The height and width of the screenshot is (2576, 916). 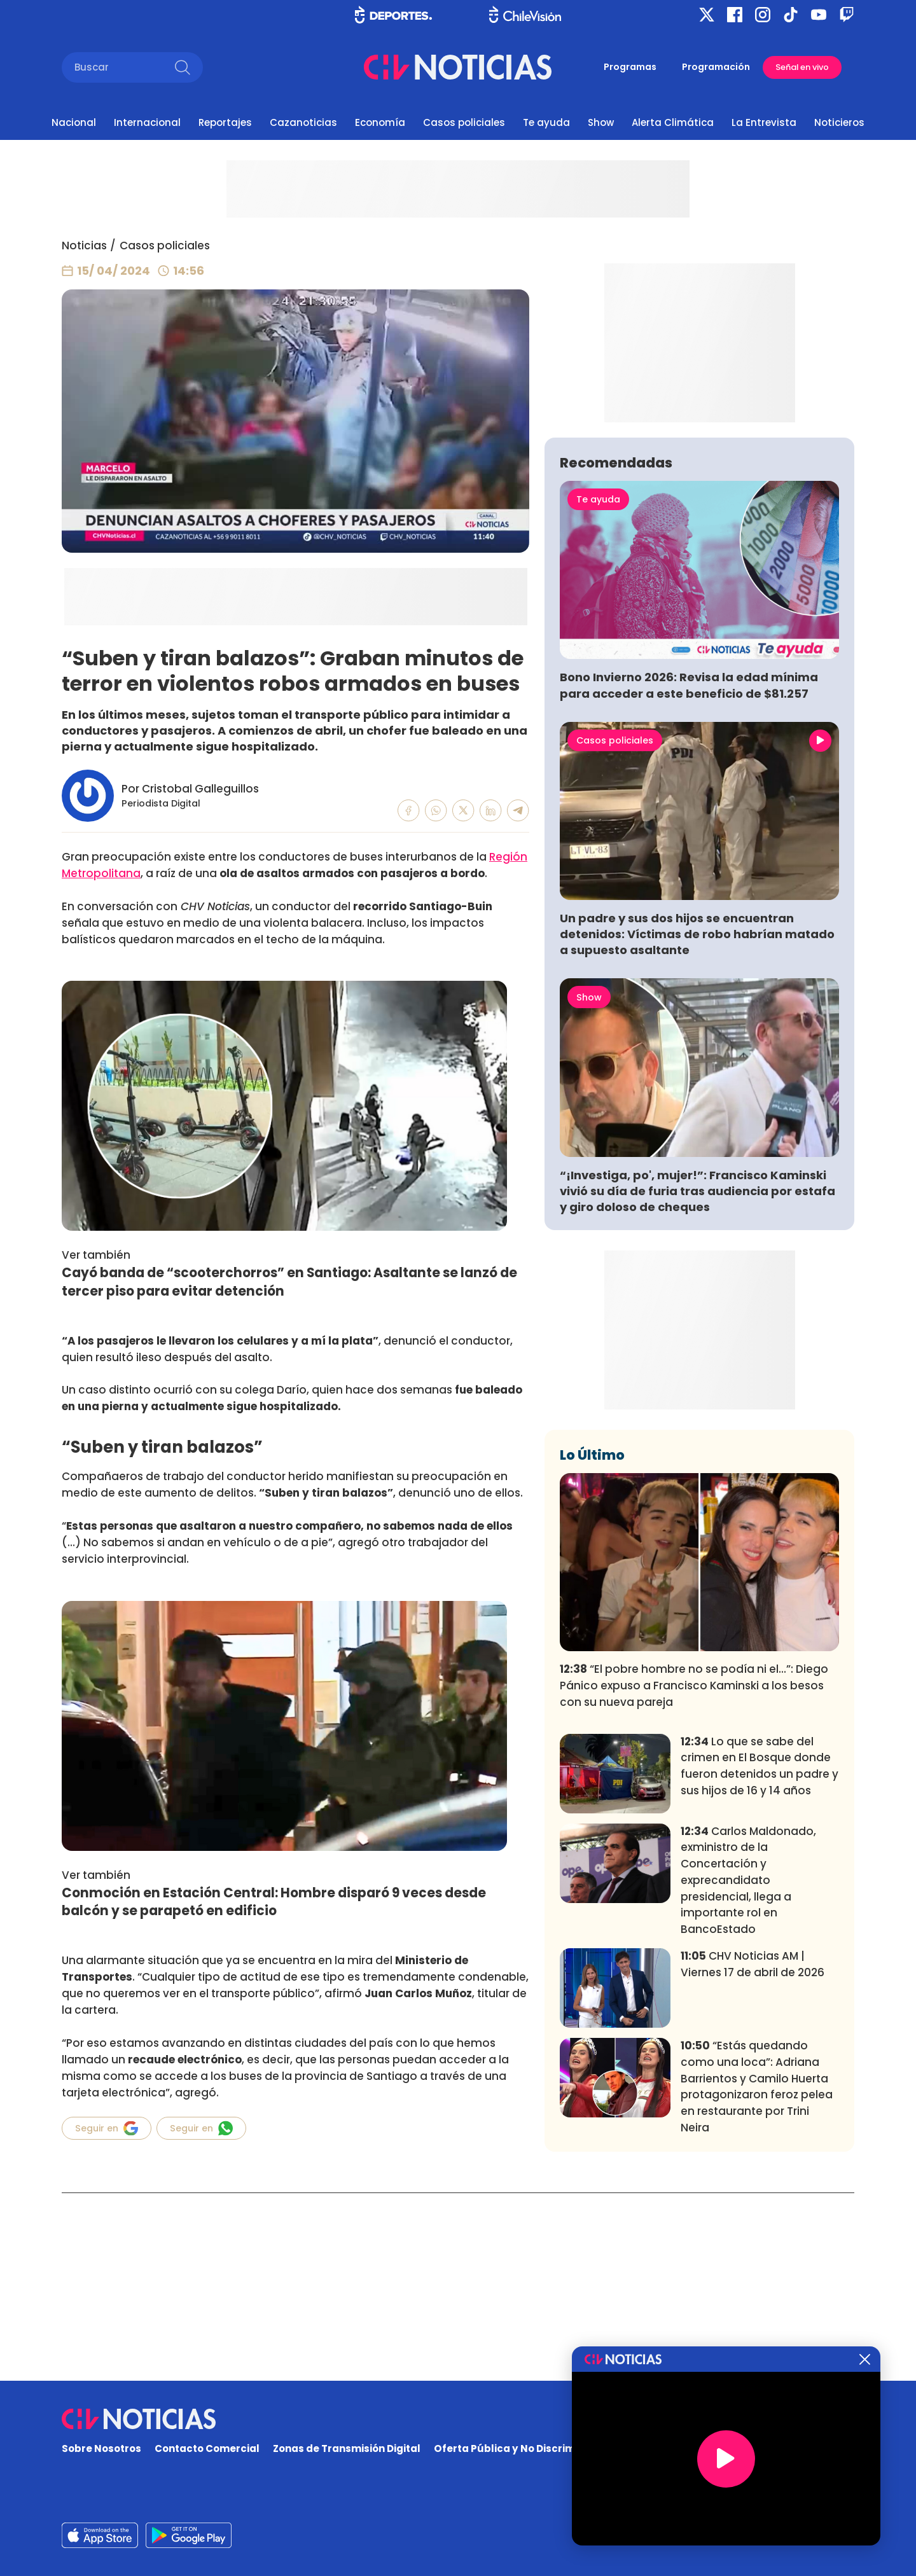 I want to click on Noticias, so click(x=84, y=245).